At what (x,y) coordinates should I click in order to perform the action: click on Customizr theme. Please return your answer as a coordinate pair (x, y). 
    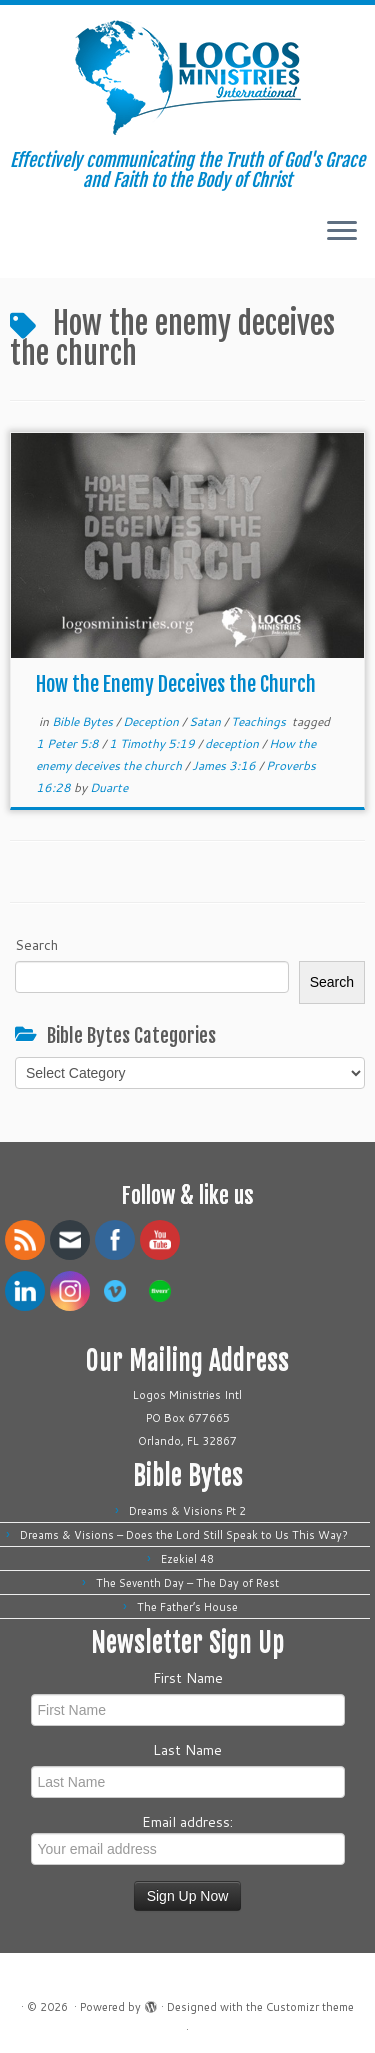
    Looking at the image, I should click on (310, 2007).